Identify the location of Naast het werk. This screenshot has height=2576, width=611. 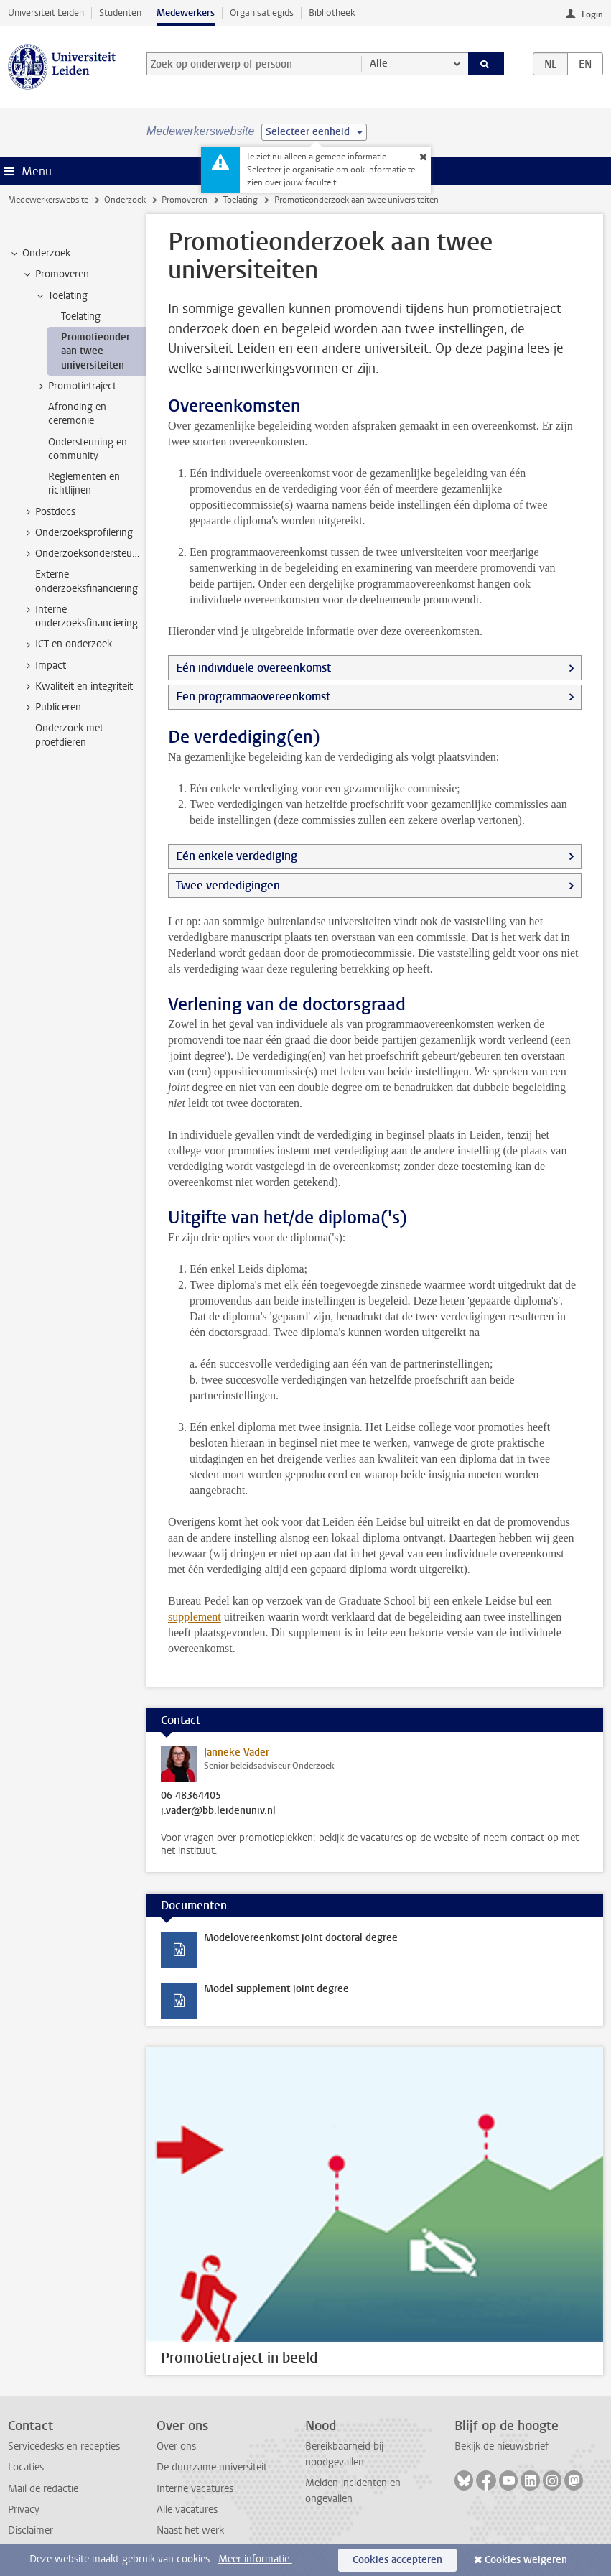
(190, 2530).